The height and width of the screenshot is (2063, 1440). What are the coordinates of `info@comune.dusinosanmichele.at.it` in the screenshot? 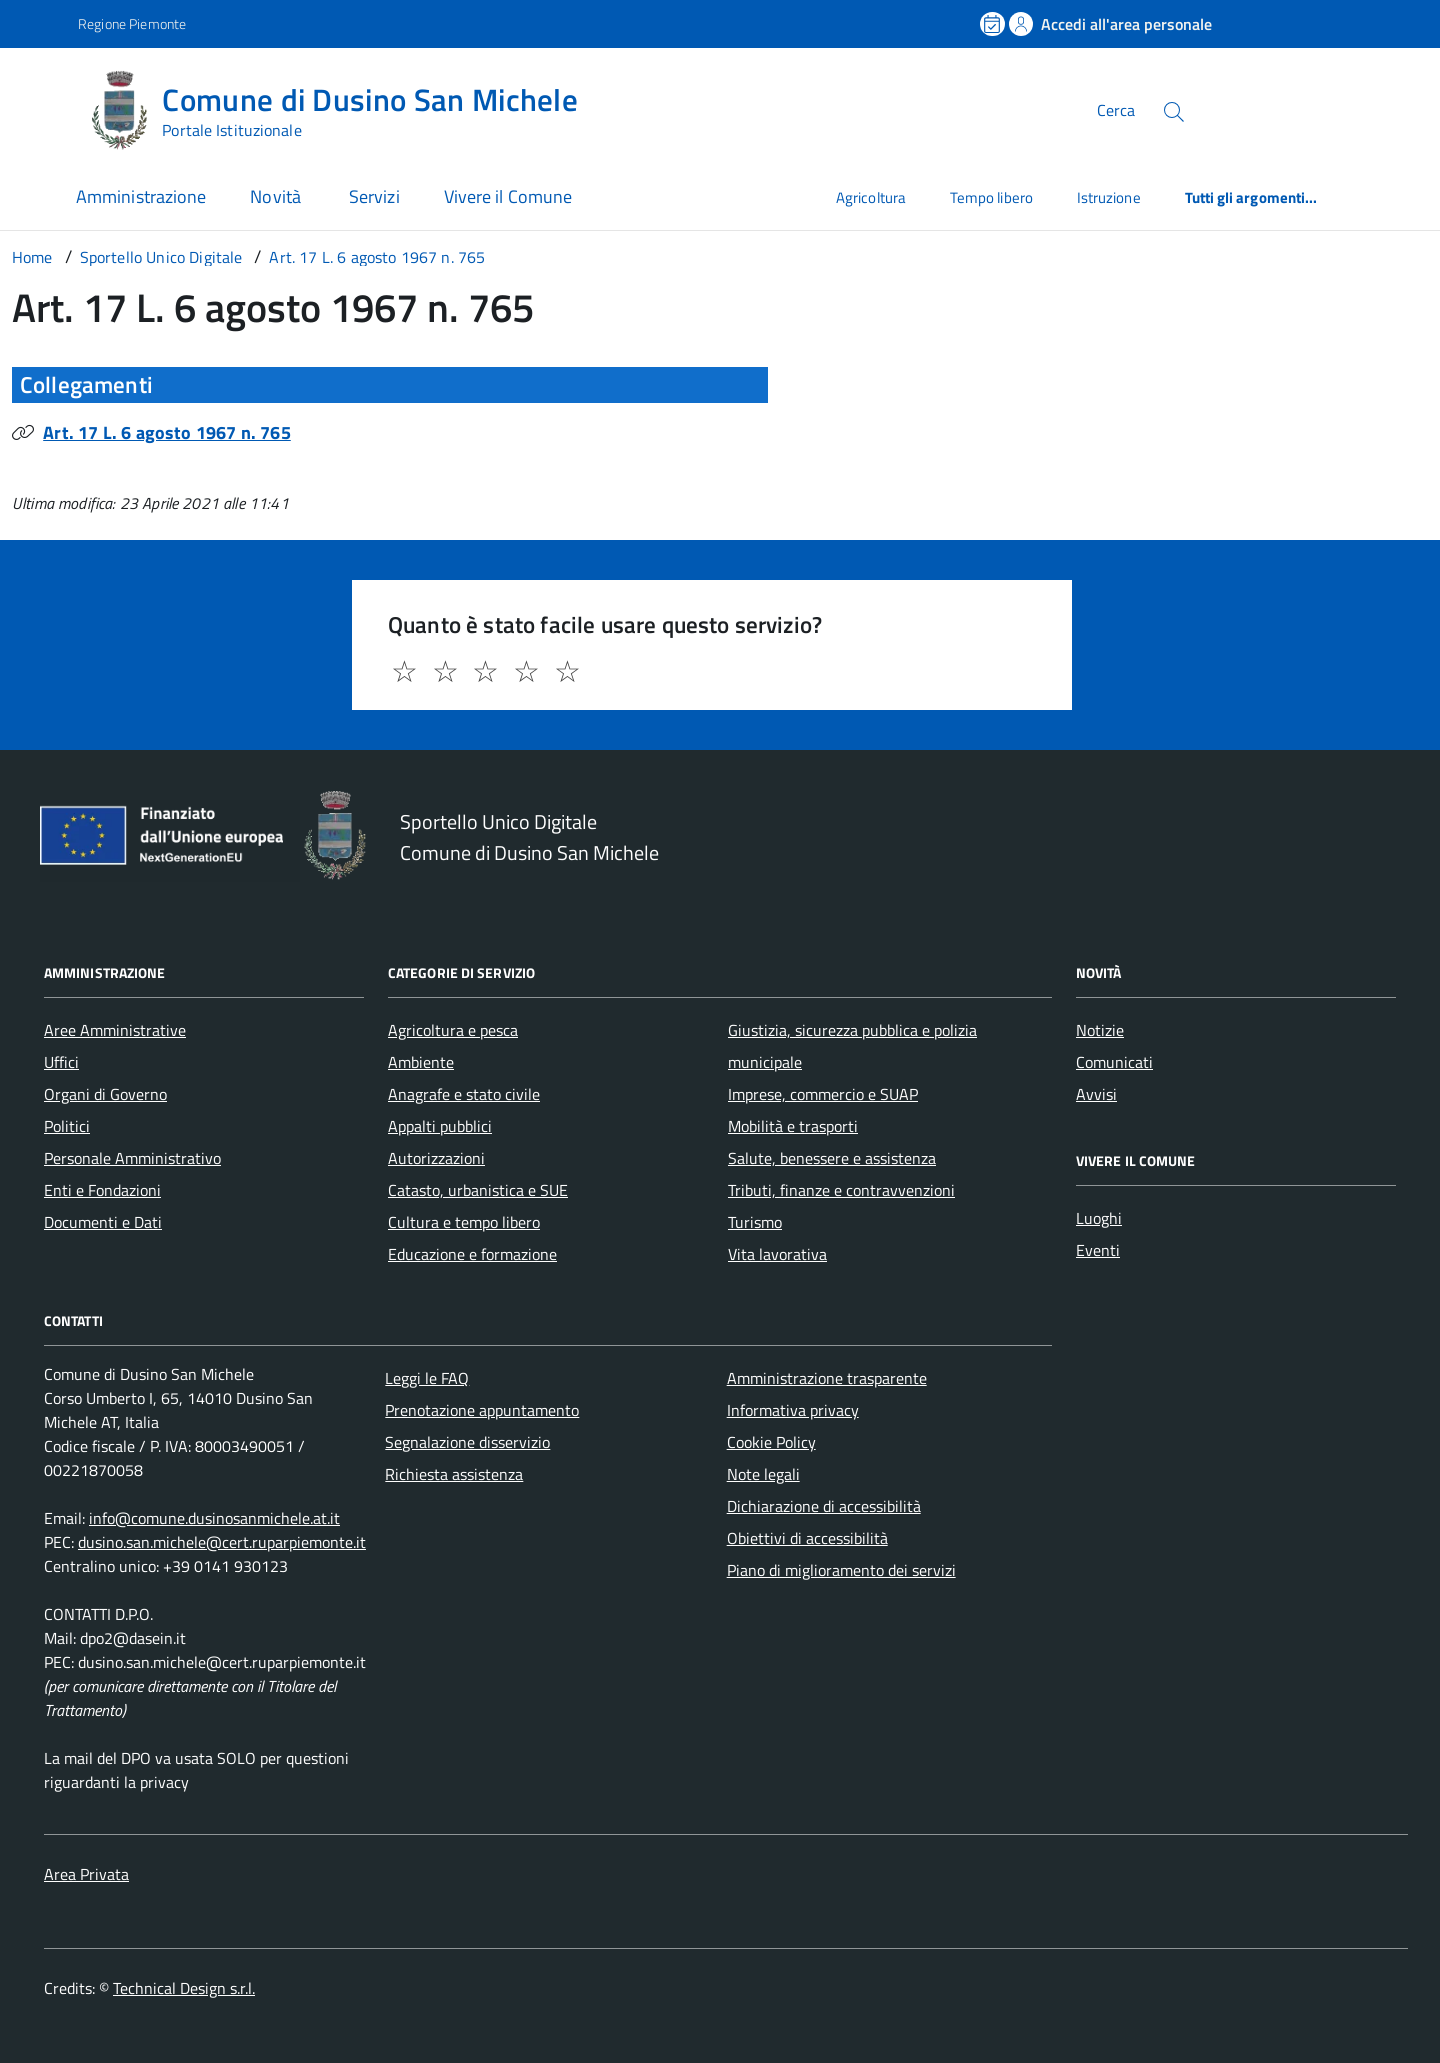 It's located at (214, 1518).